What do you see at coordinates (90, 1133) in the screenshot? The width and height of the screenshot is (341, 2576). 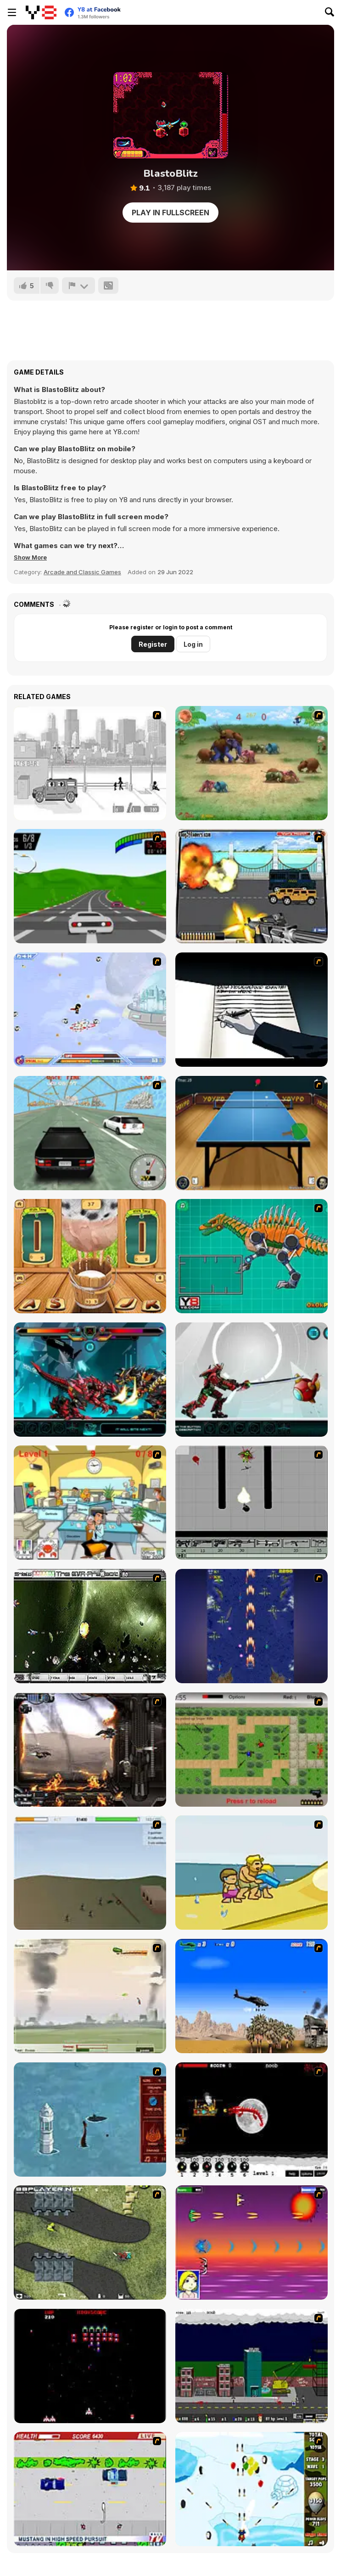 I see `[Super Drift 2]` at bounding box center [90, 1133].